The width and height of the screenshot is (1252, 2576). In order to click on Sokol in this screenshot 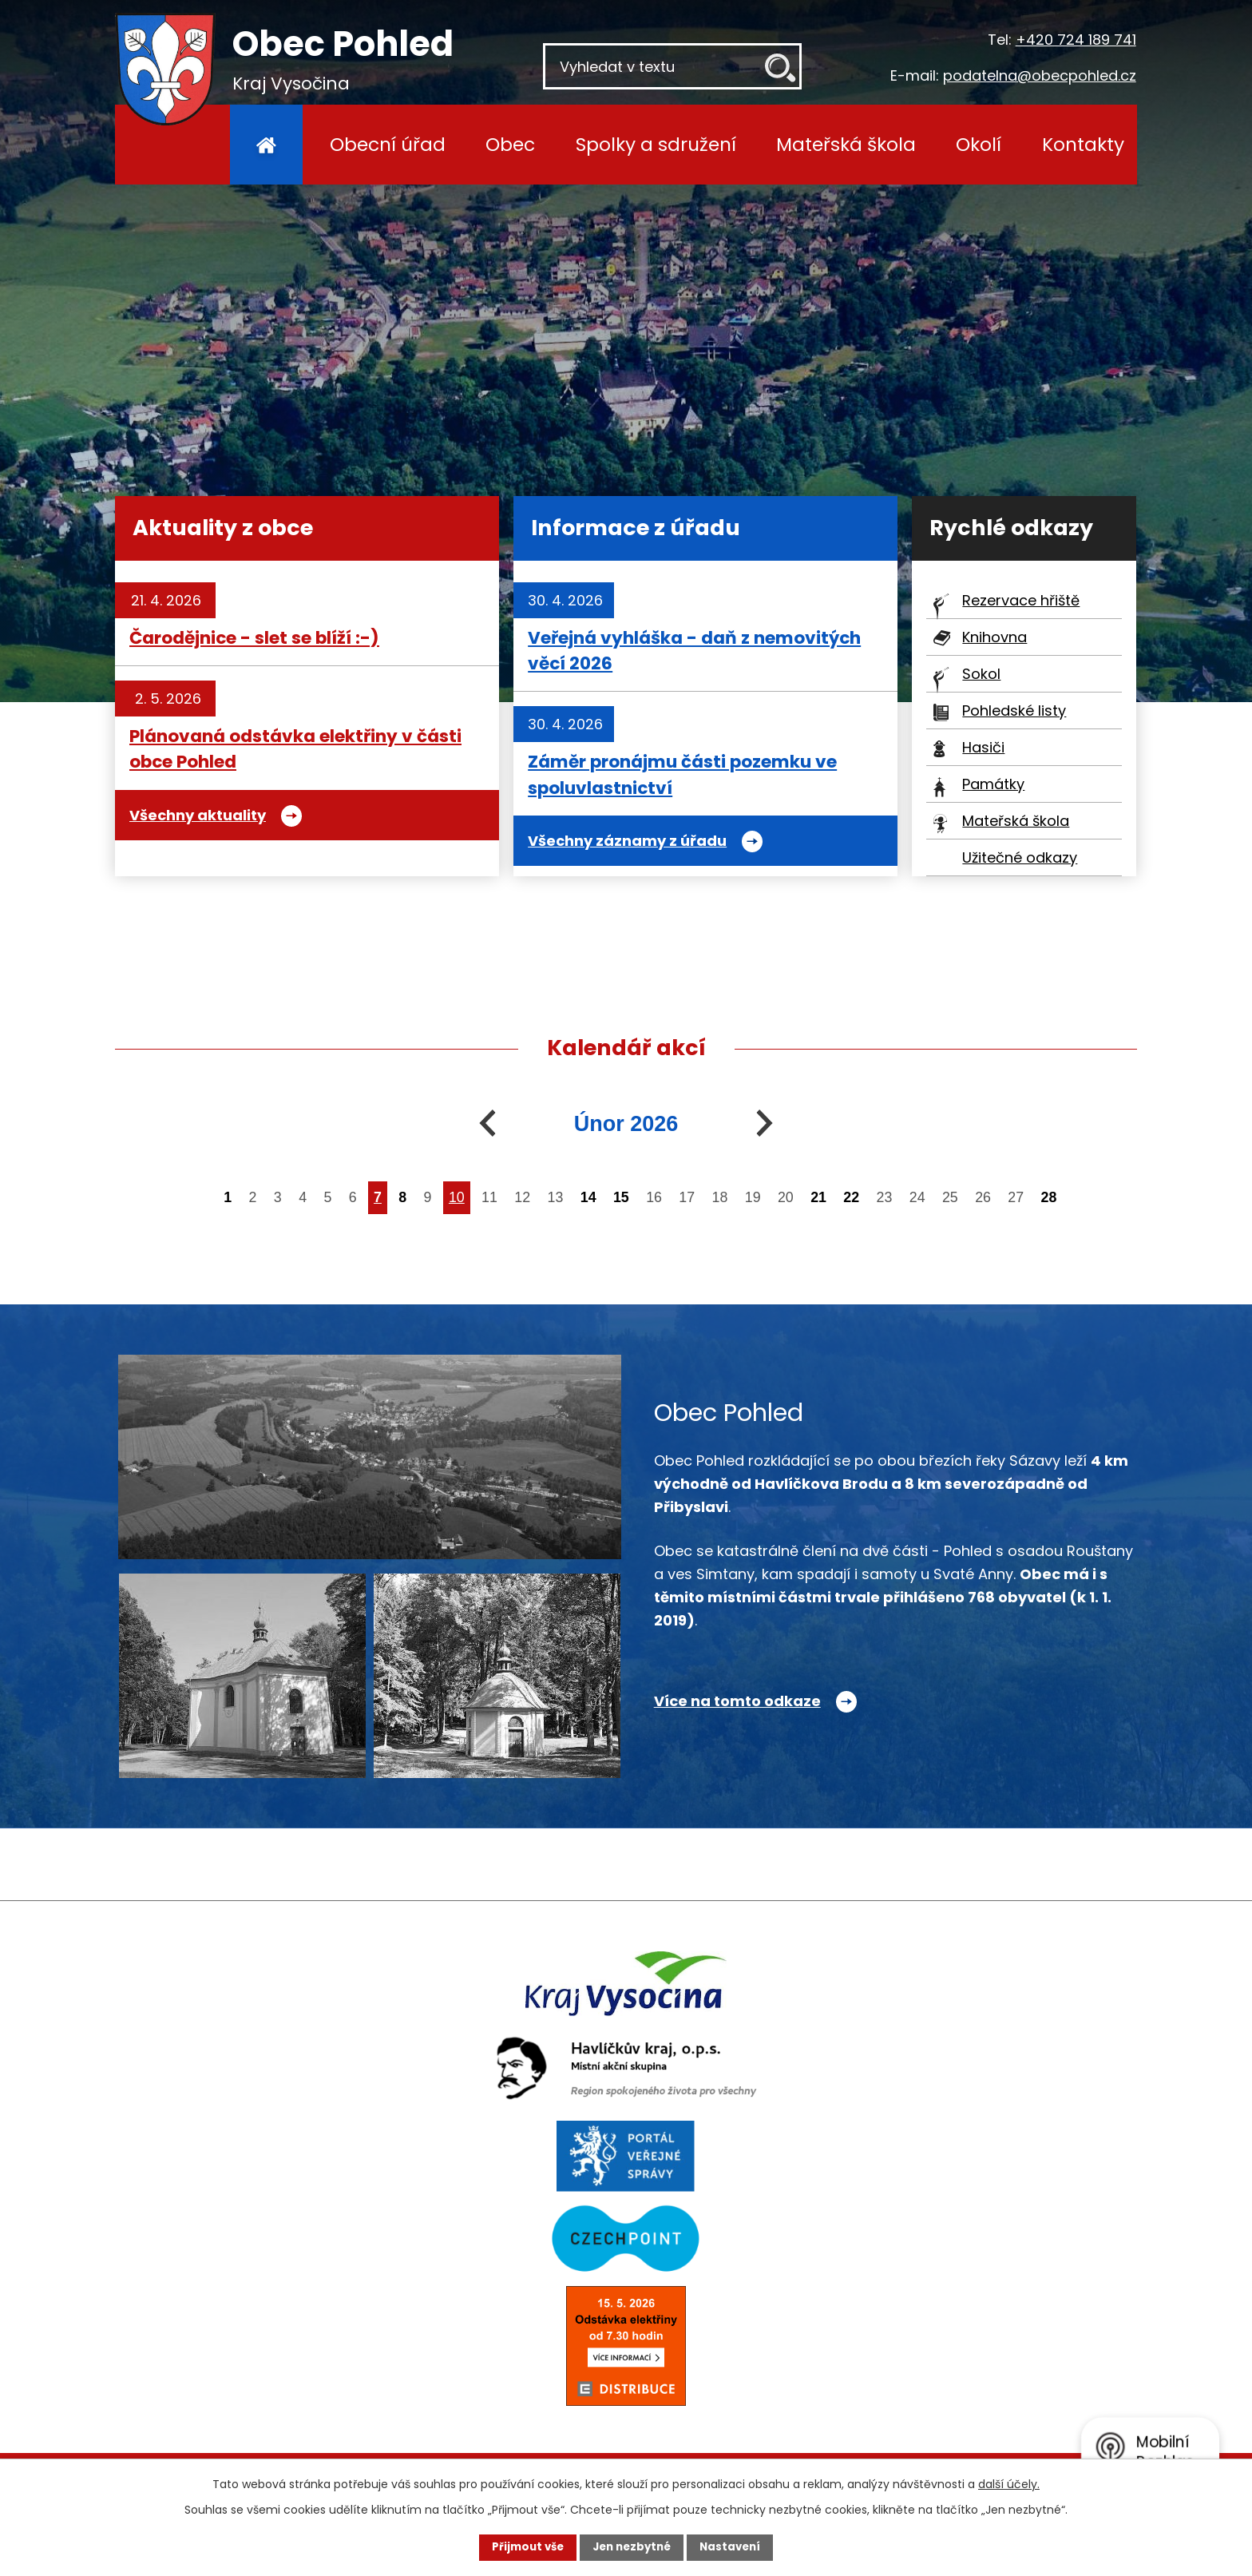, I will do `click(981, 674)`.